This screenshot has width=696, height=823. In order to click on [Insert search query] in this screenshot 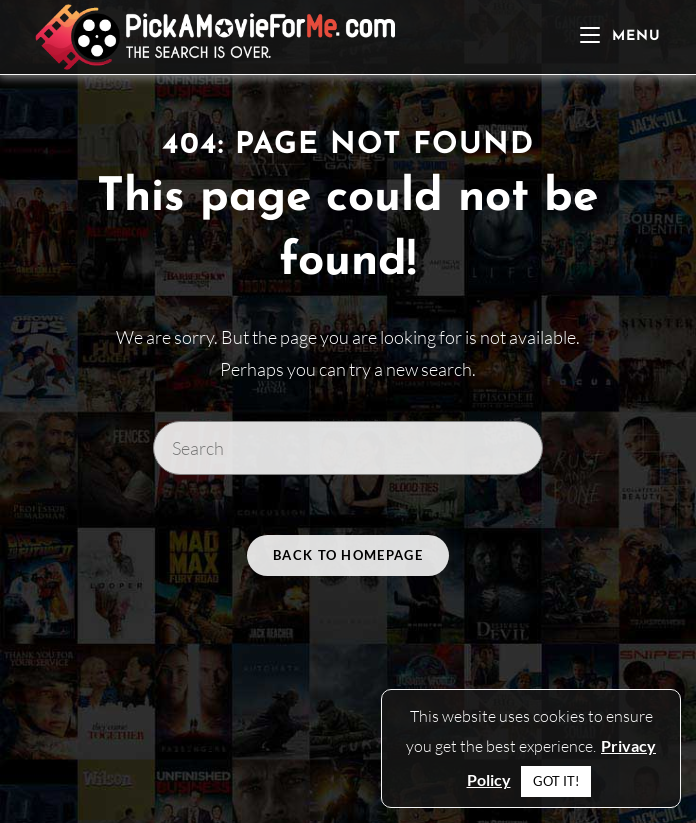, I will do `click(348, 448)`.